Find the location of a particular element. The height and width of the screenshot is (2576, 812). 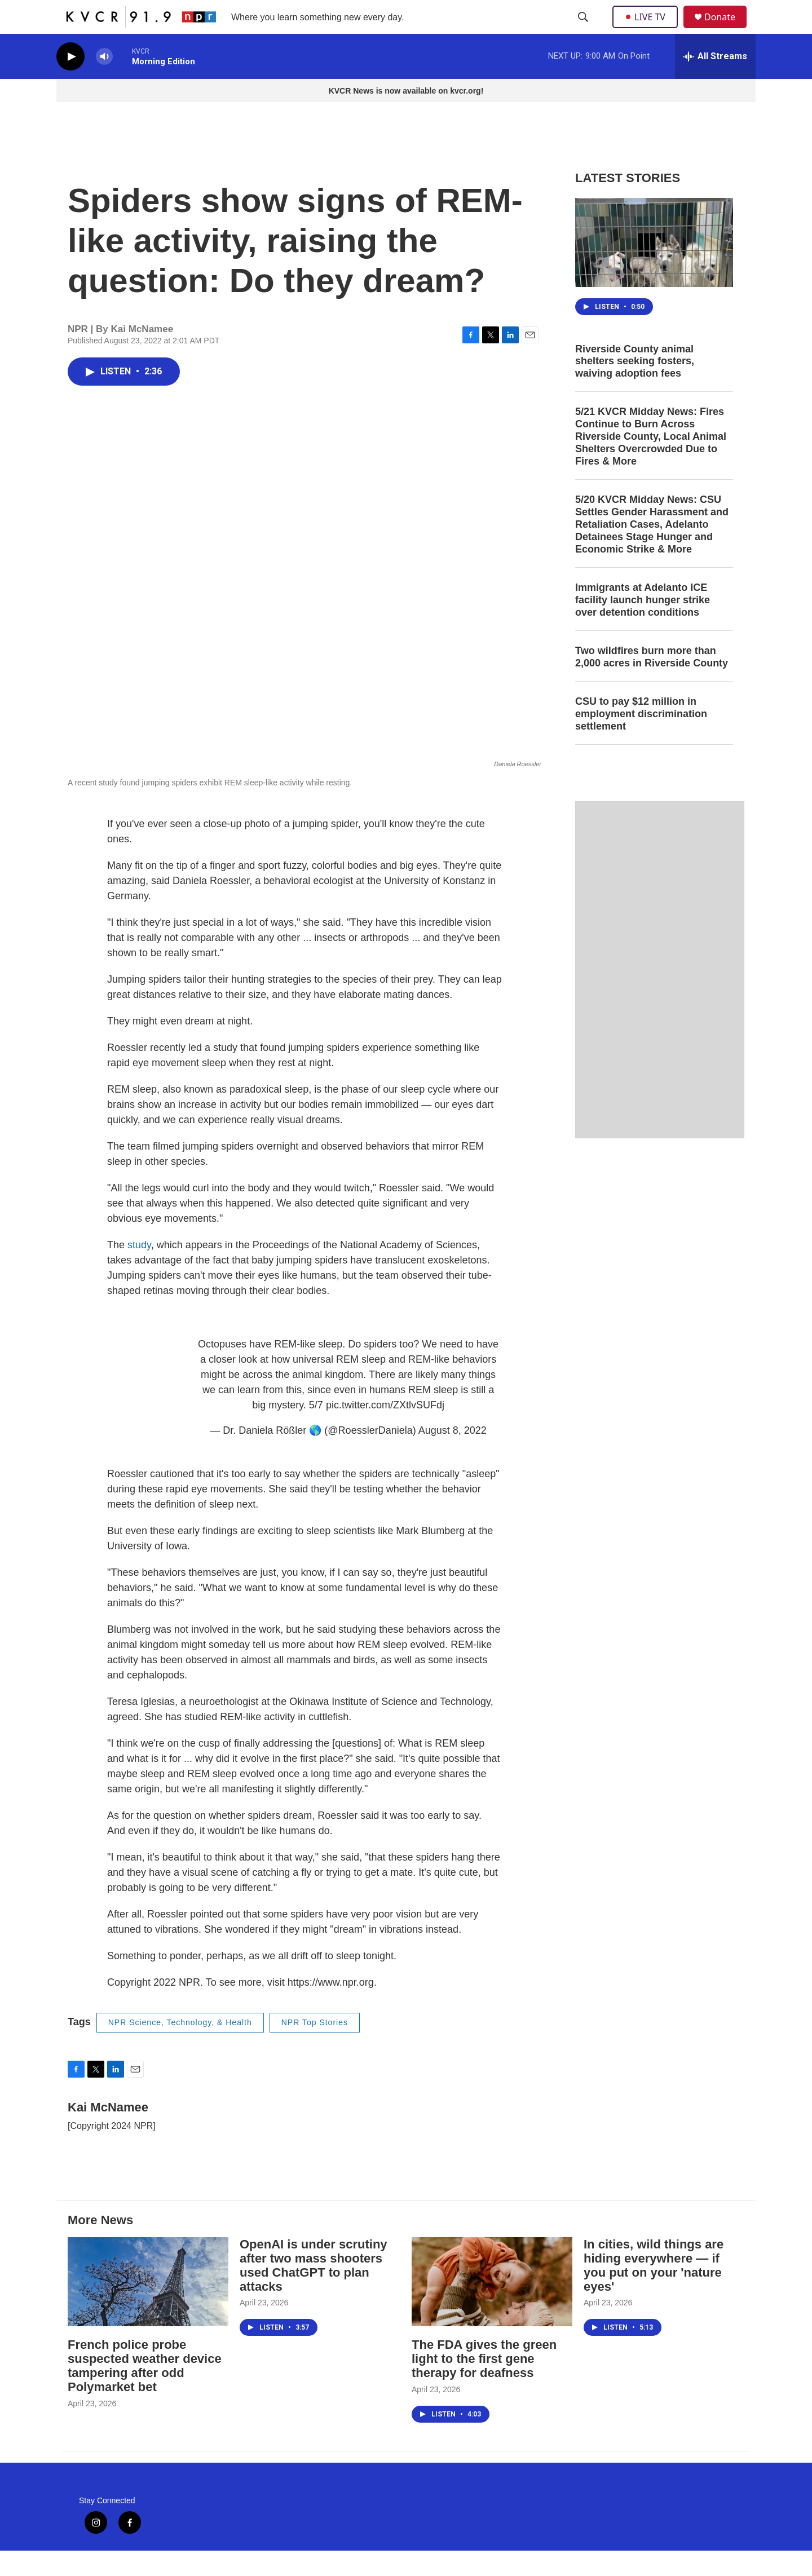

In cities, wild things are hiding everywhere — if you put on your 'nature eyes' is located at coordinates (653, 2291).